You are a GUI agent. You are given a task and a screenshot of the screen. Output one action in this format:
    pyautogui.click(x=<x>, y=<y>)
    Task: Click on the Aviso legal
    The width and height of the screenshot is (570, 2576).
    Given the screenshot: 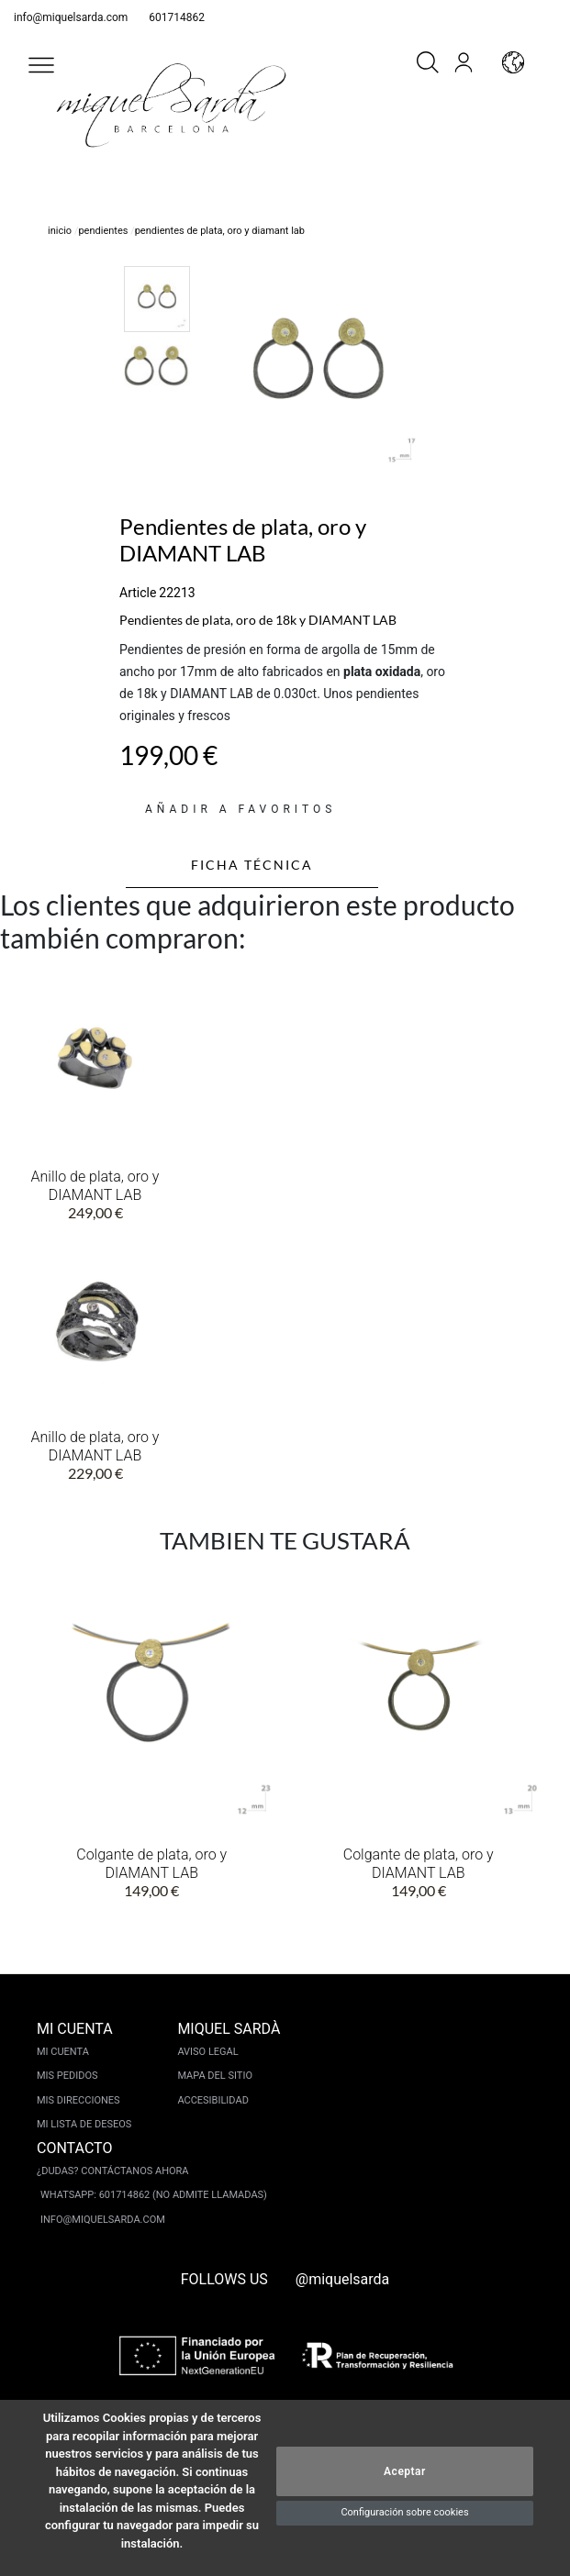 What is the action you would take?
    pyautogui.click(x=207, y=2052)
    